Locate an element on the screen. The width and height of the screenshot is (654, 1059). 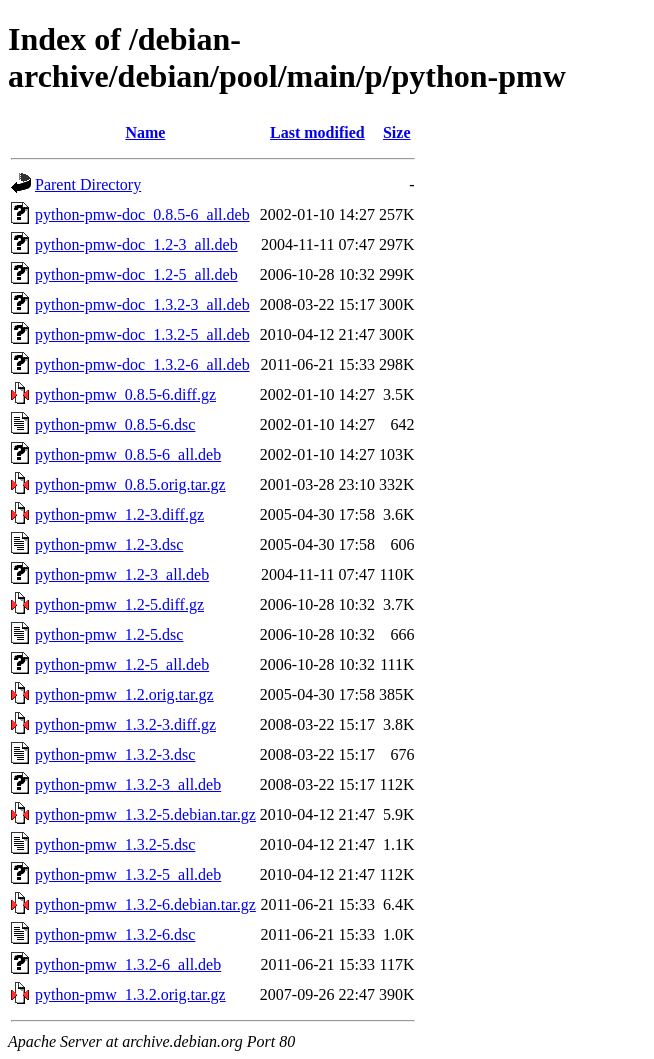
python-pmw-doc_0.8.5-6_all.deb is located at coordinates (142, 214).